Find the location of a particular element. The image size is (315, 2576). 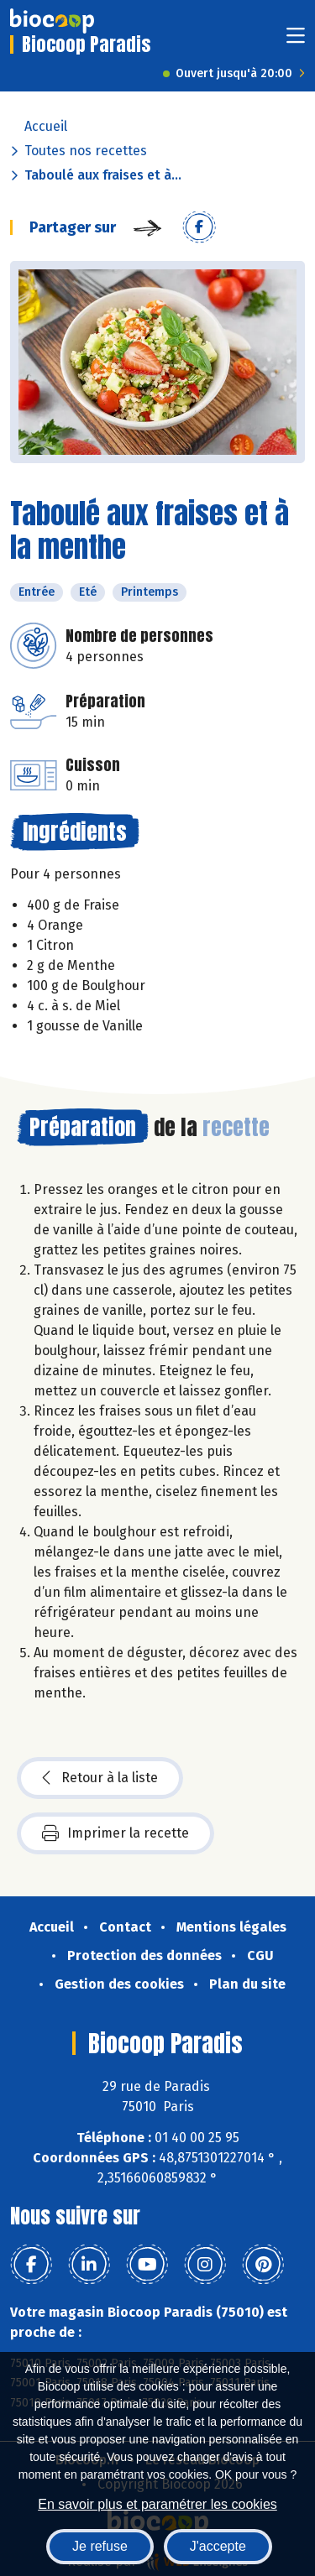

Imprimer la recette is located at coordinates (115, 1833).